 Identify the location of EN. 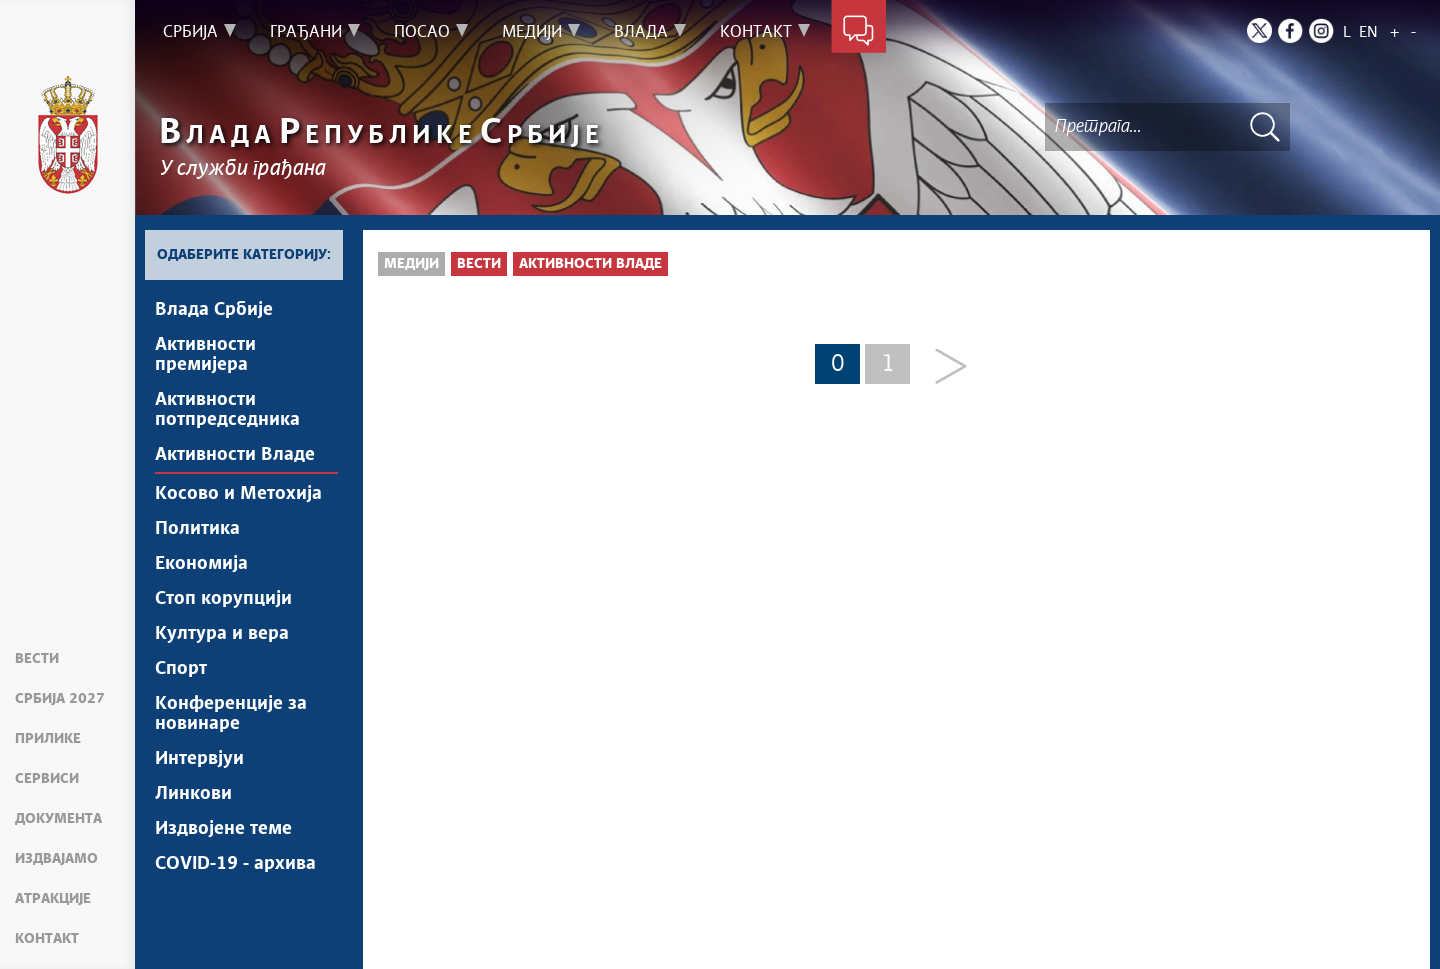
(1368, 32).